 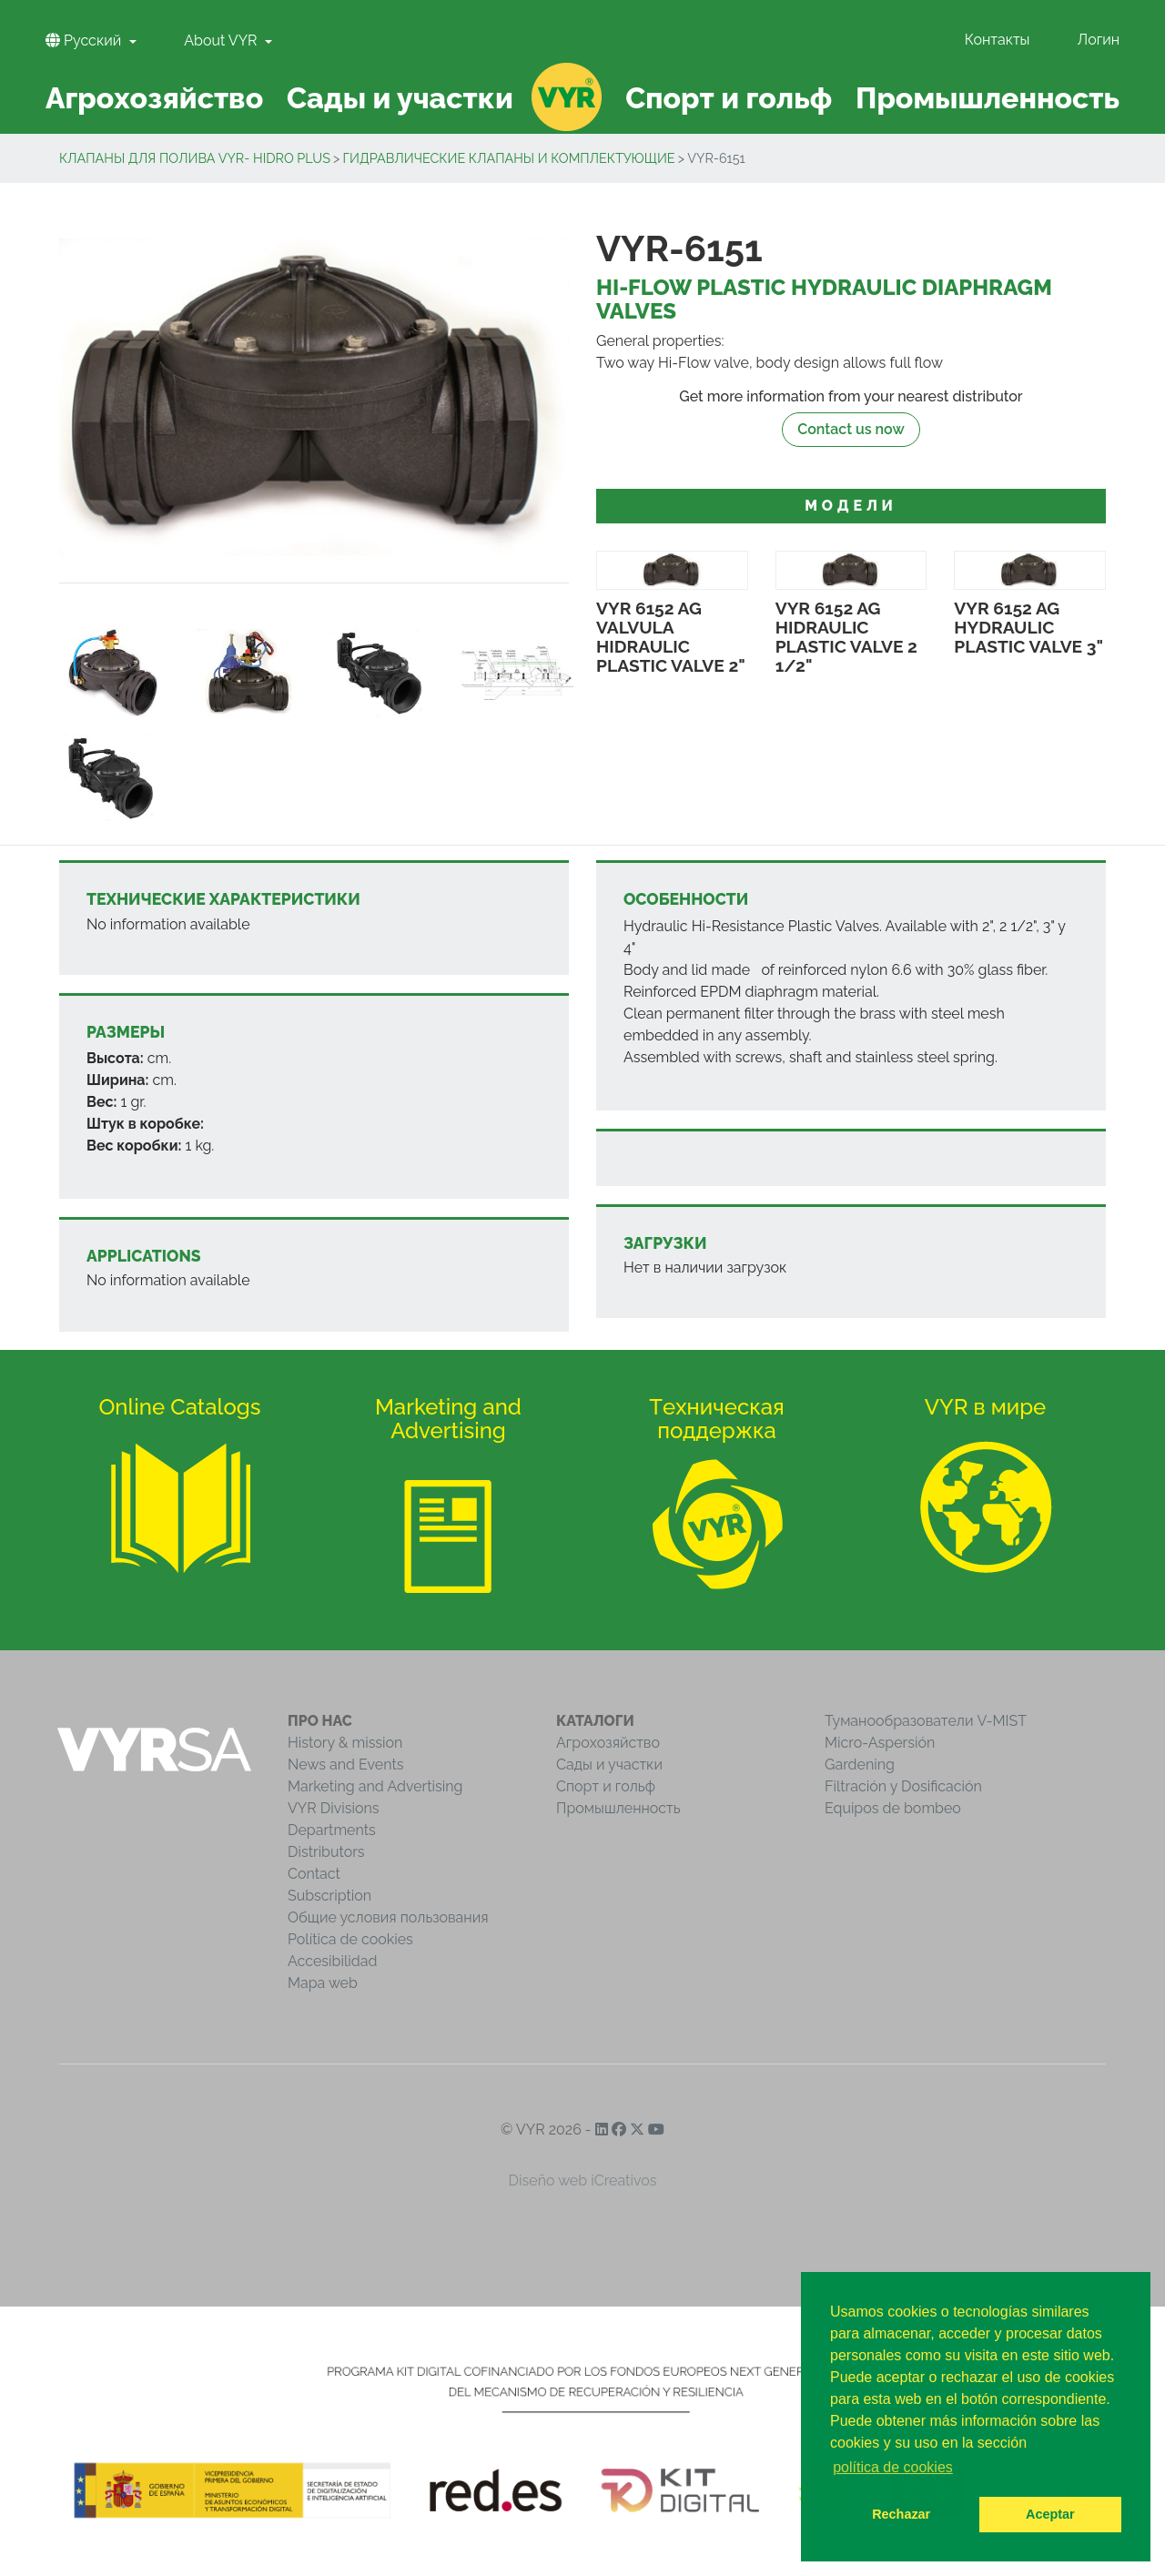 I want to click on Общие условия пользования, so click(x=388, y=1917).